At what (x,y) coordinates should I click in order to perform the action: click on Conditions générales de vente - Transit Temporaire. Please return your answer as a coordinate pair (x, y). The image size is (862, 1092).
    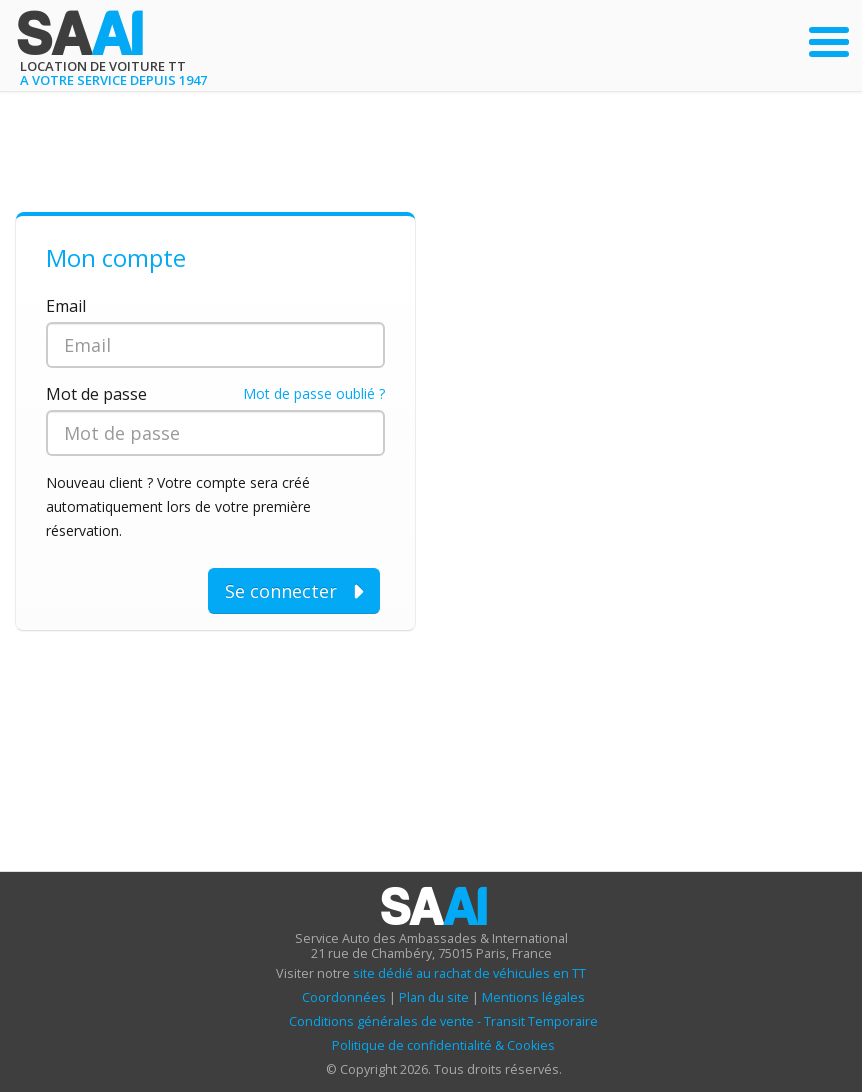
    Looking at the image, I should click on (443, 1021).